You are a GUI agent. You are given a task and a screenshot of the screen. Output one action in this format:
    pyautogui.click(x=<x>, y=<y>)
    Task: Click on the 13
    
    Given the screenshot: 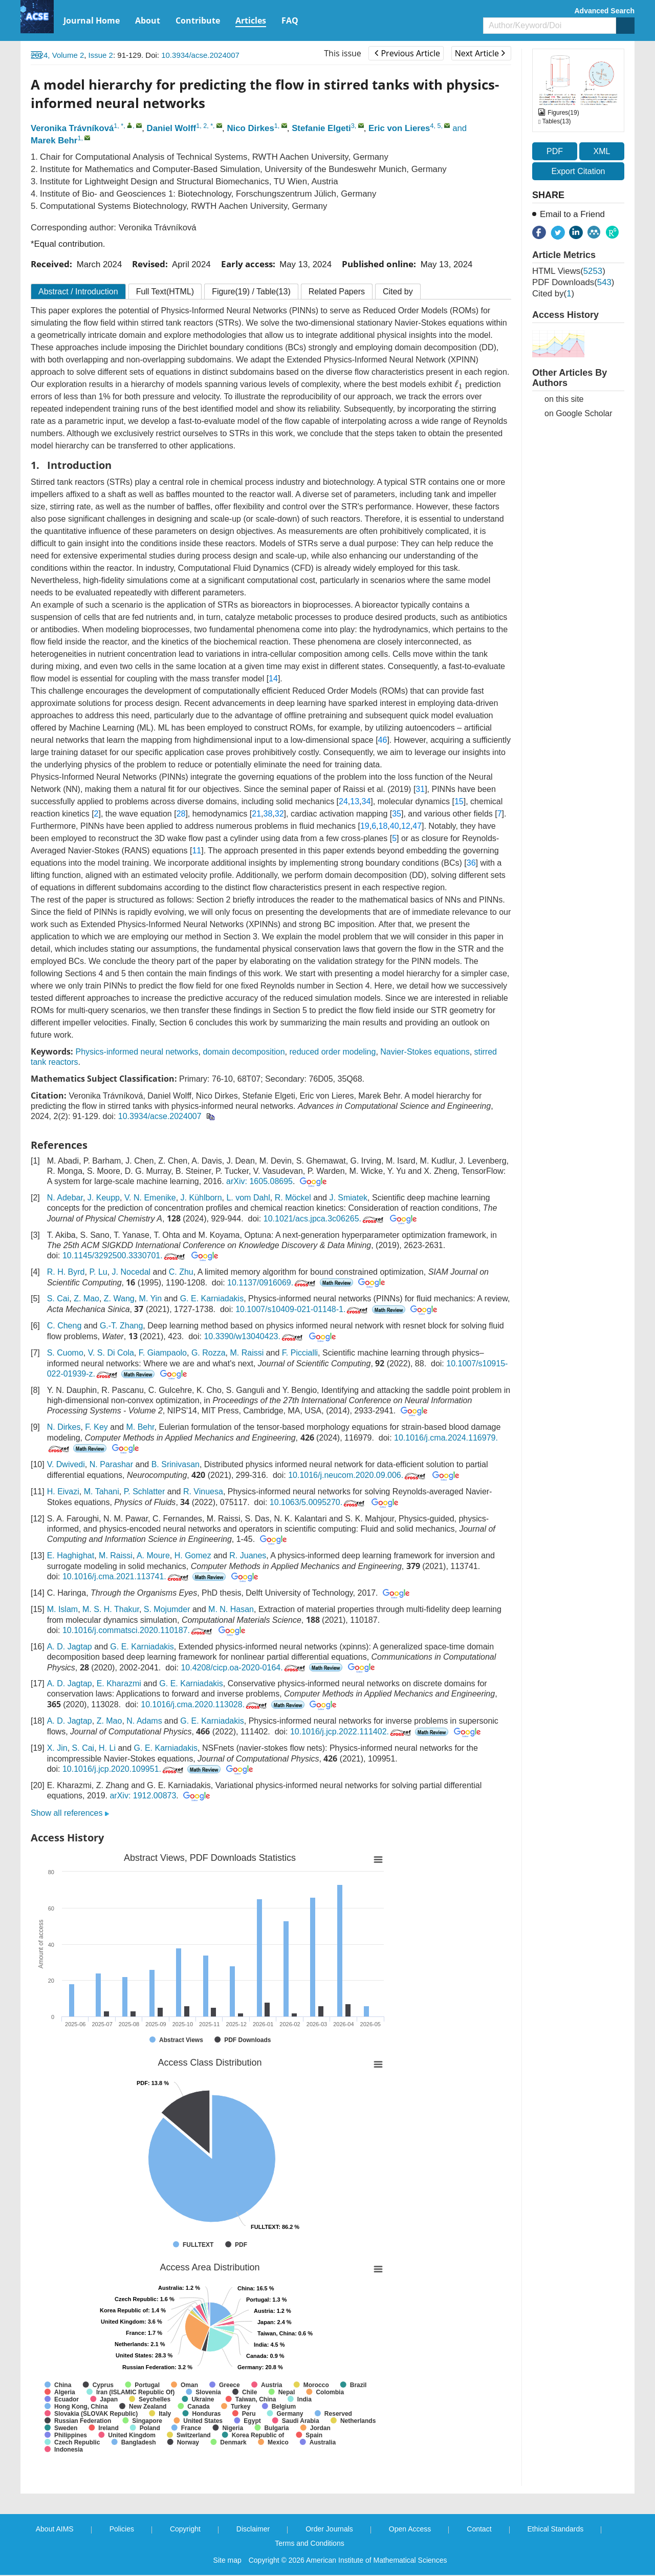 What is the action you would take?
    pyautogui.click(x=354, y=801)
    